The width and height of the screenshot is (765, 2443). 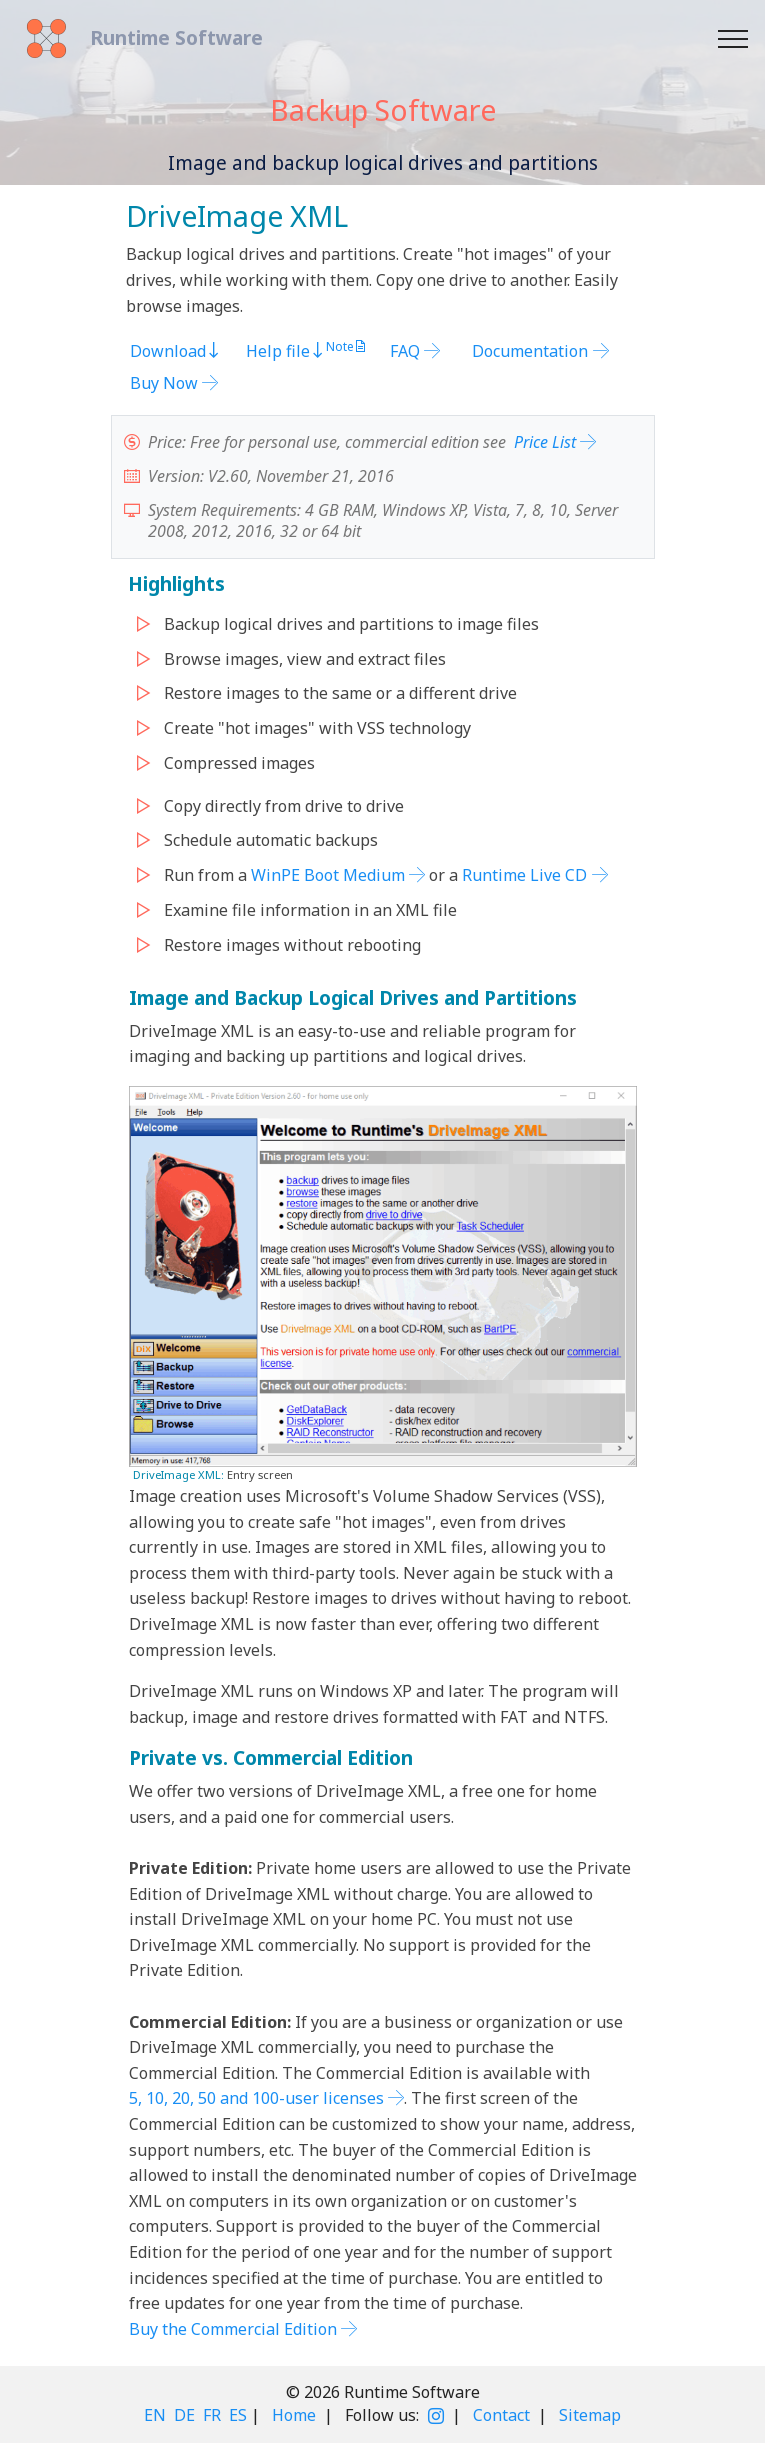 What do you see at coordinates (501, 2415) in the screenshot?
I see `Contact` at bounding box center [501, 2415].